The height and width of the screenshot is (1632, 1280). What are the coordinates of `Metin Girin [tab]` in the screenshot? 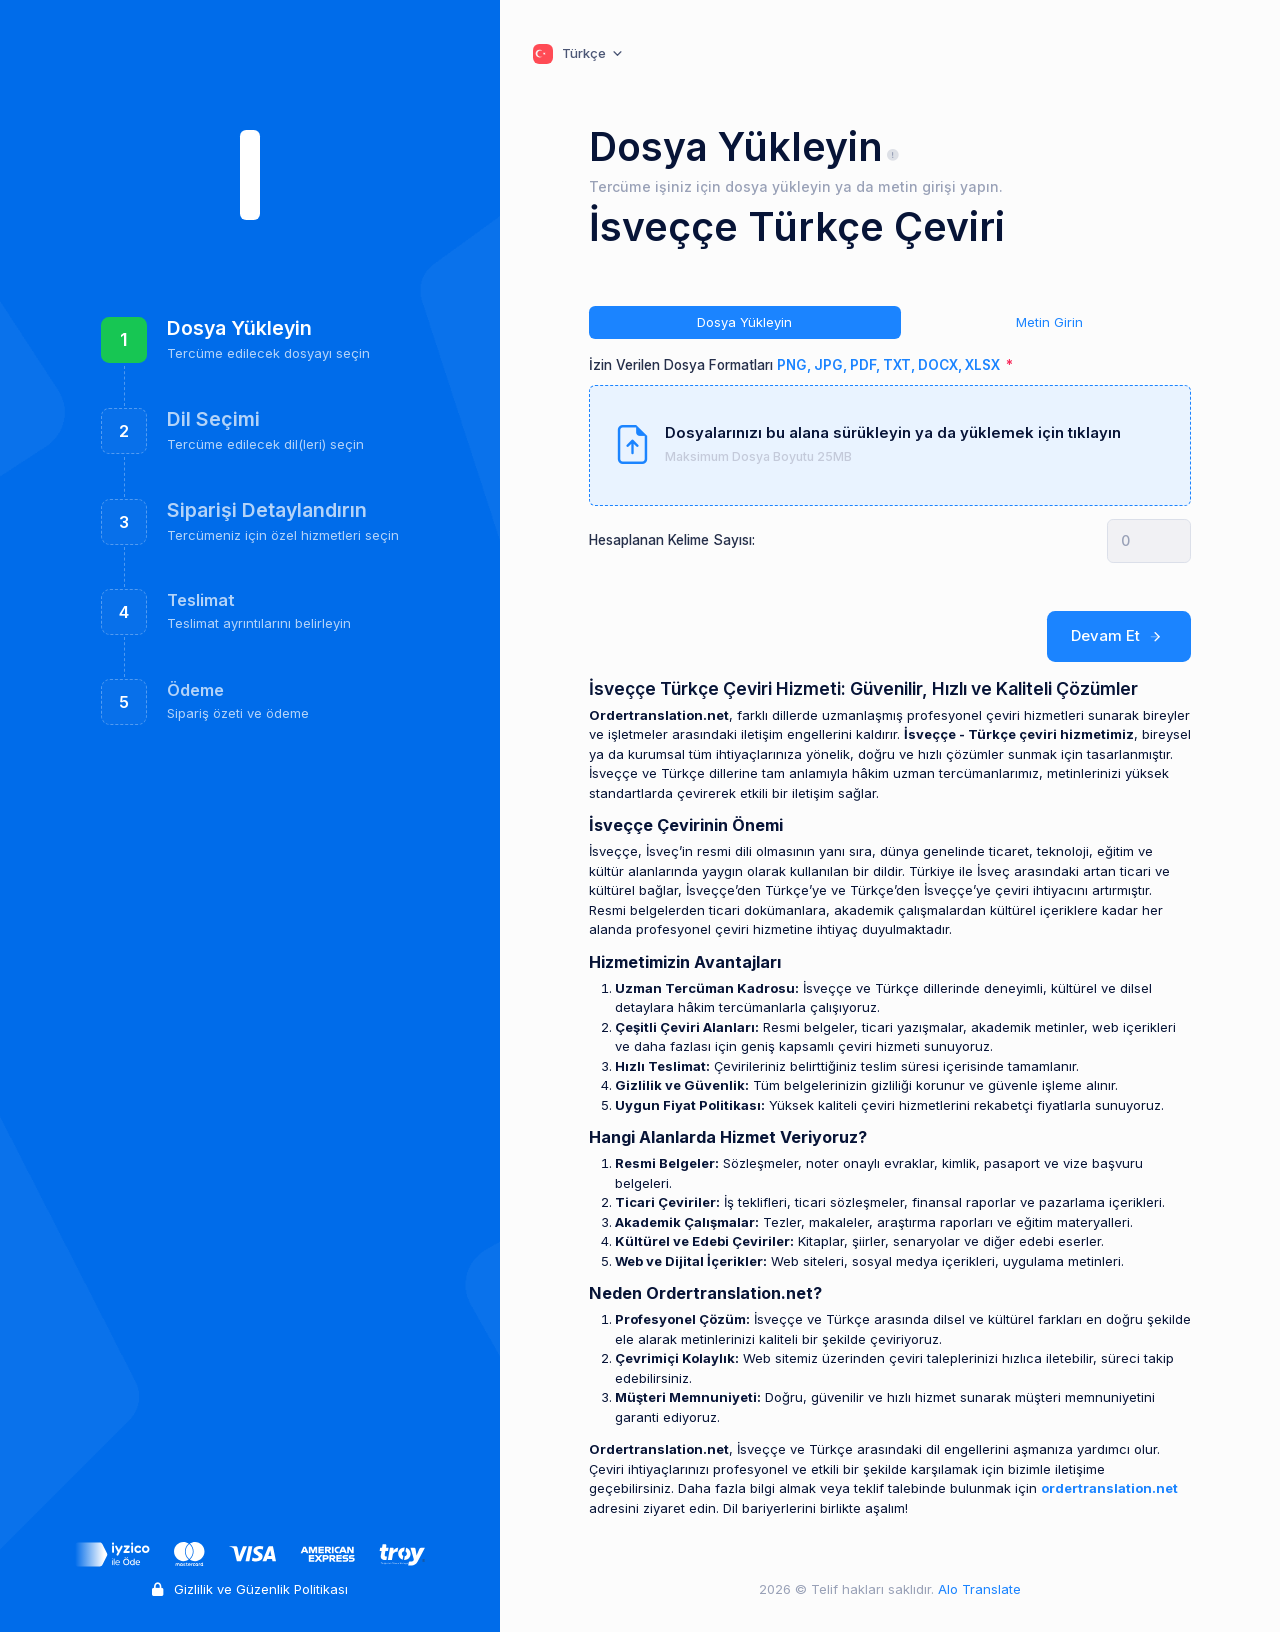 It's located at (1049, 322).